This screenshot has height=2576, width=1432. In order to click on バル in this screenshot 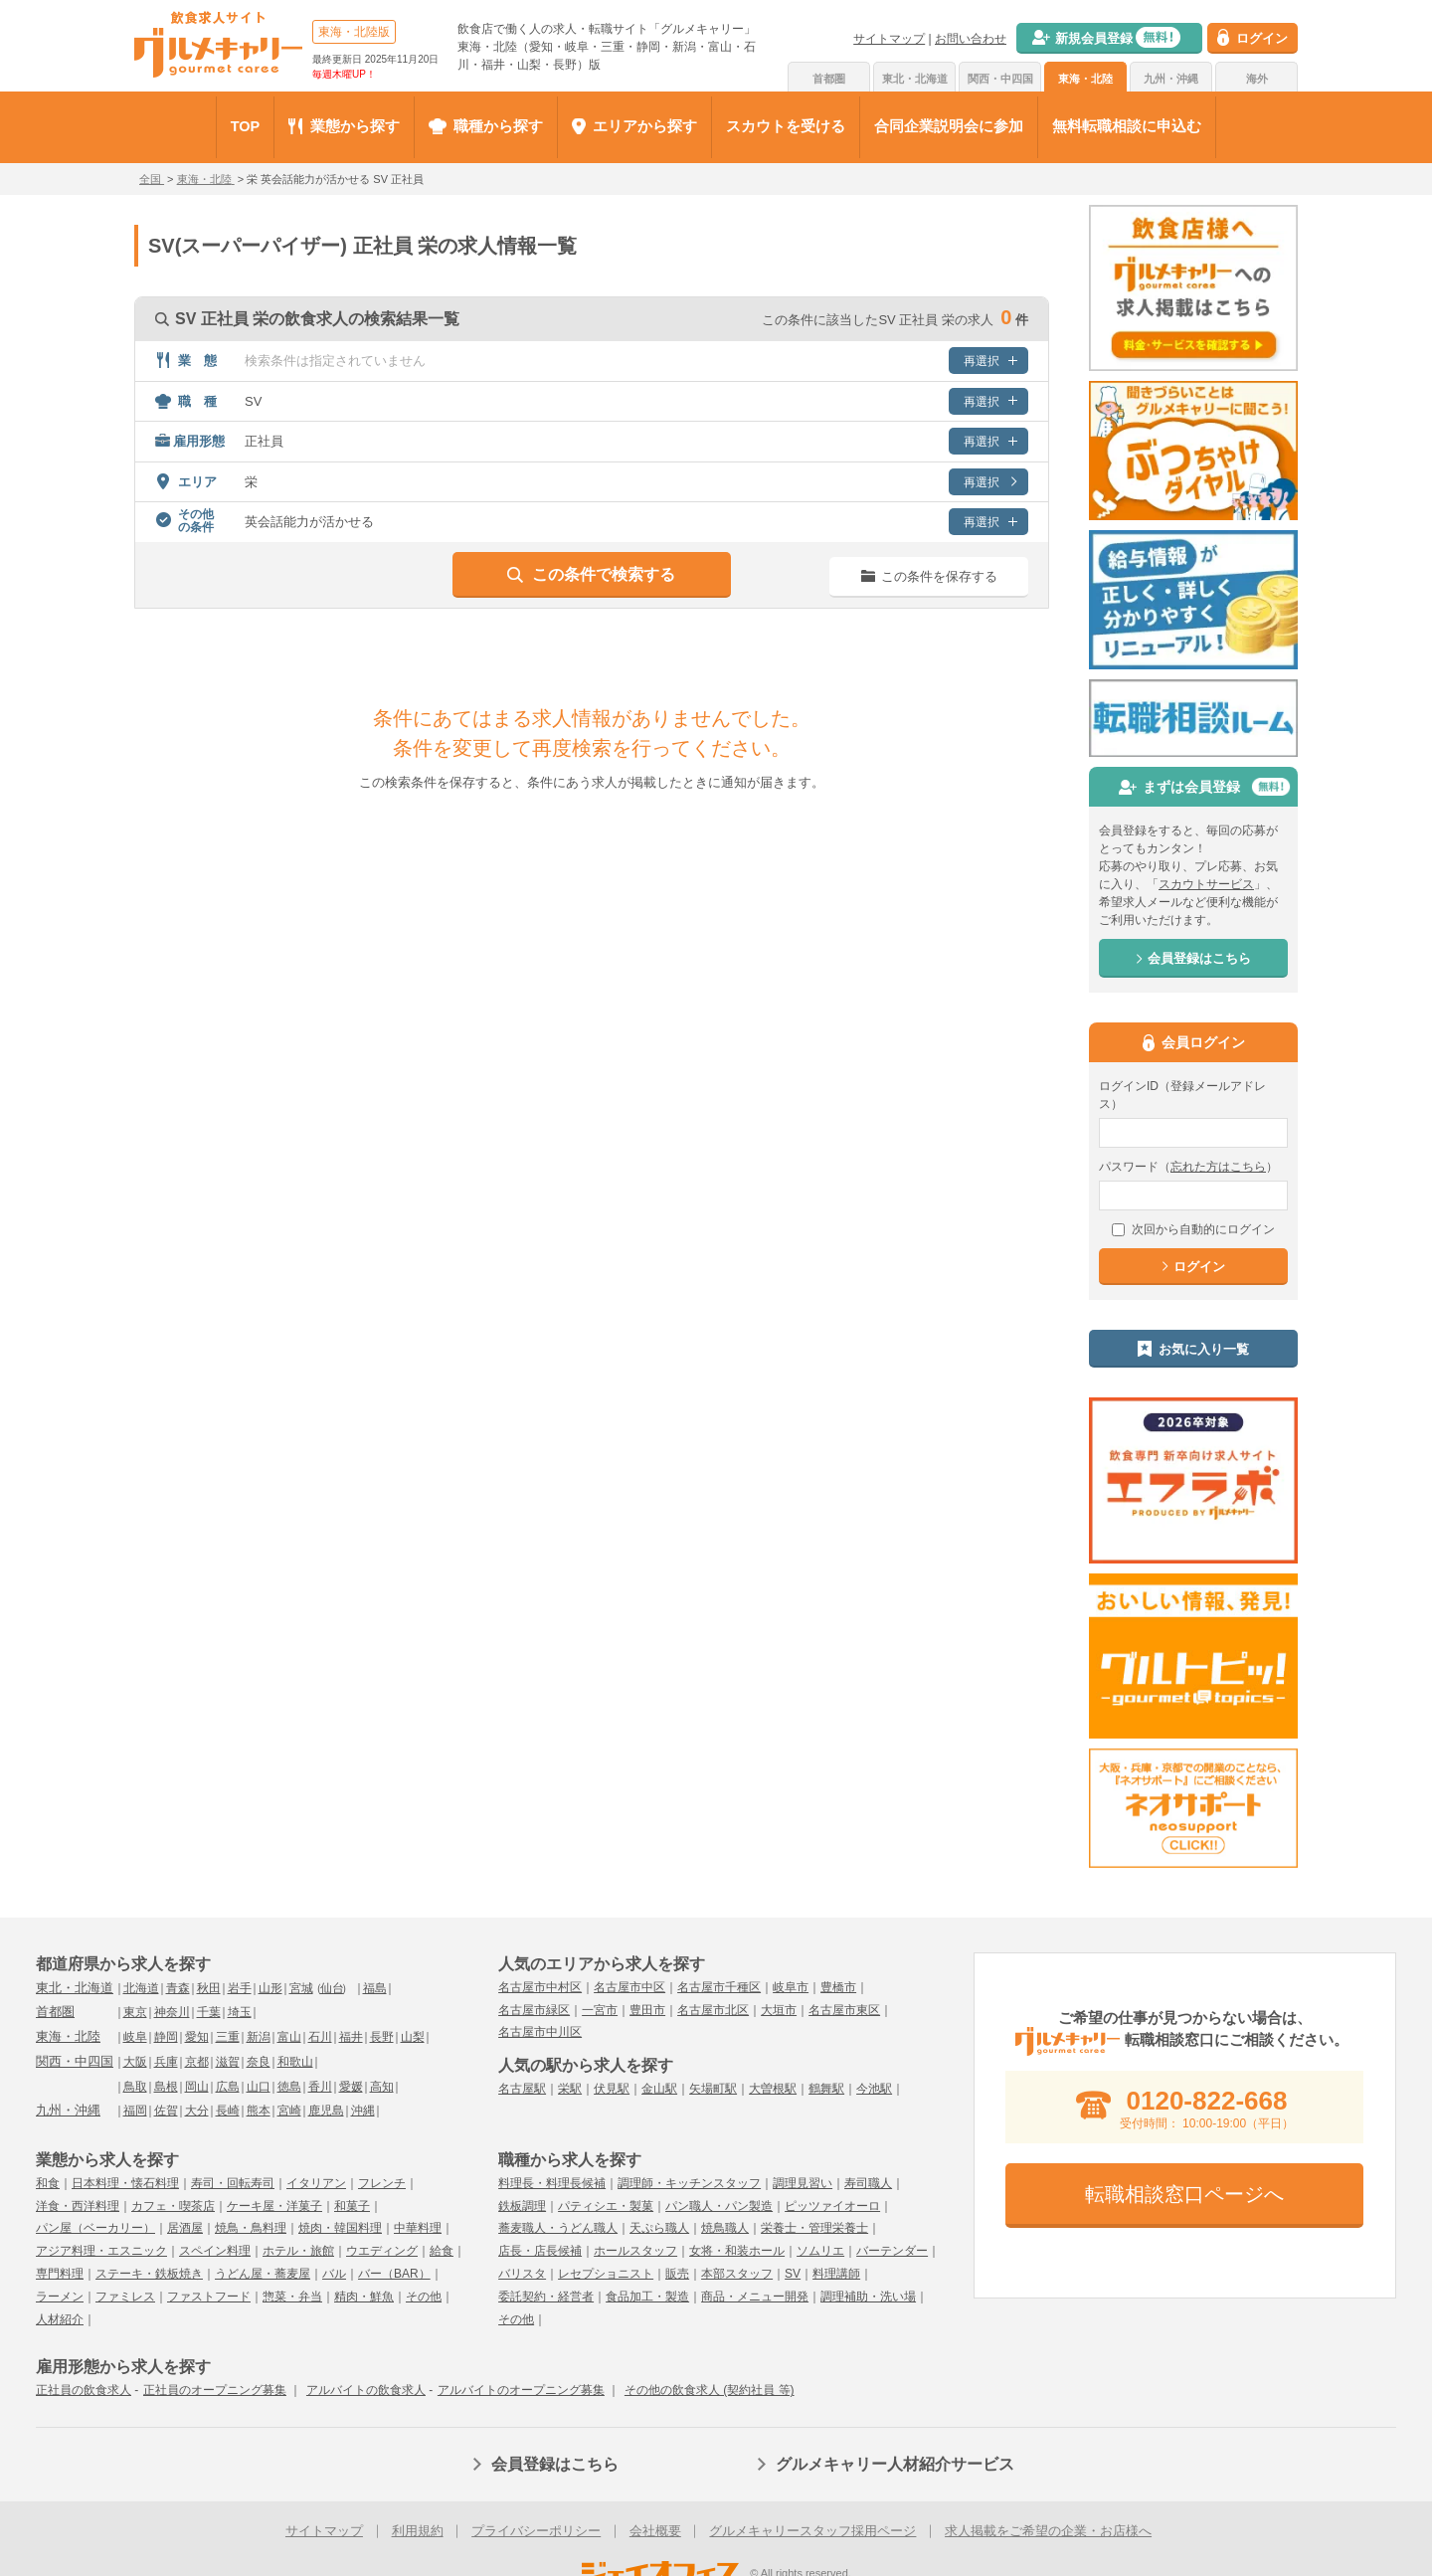, I will do `click(334, 2274)`.